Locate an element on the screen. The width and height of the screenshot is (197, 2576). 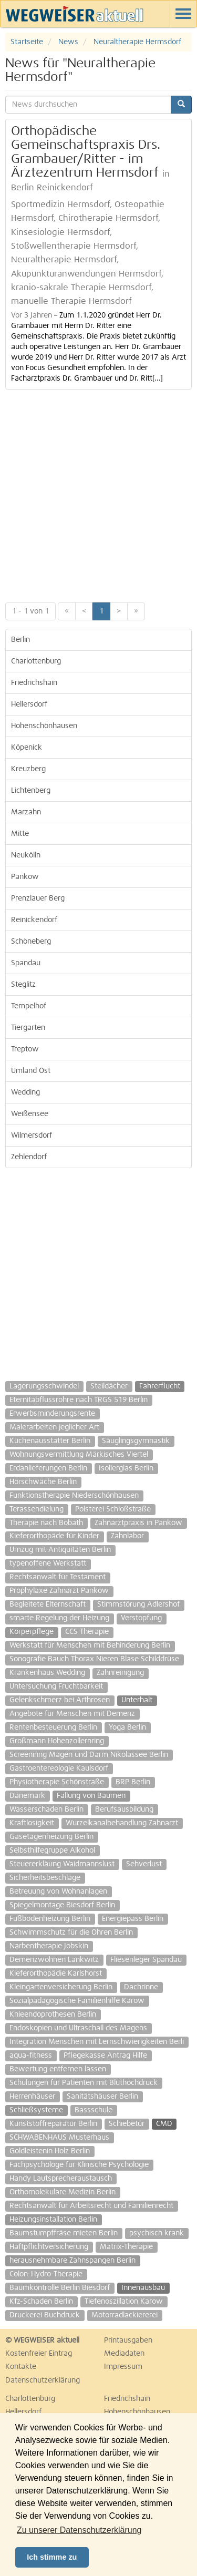
Innenausbau is located at coordinates (143, 2288).